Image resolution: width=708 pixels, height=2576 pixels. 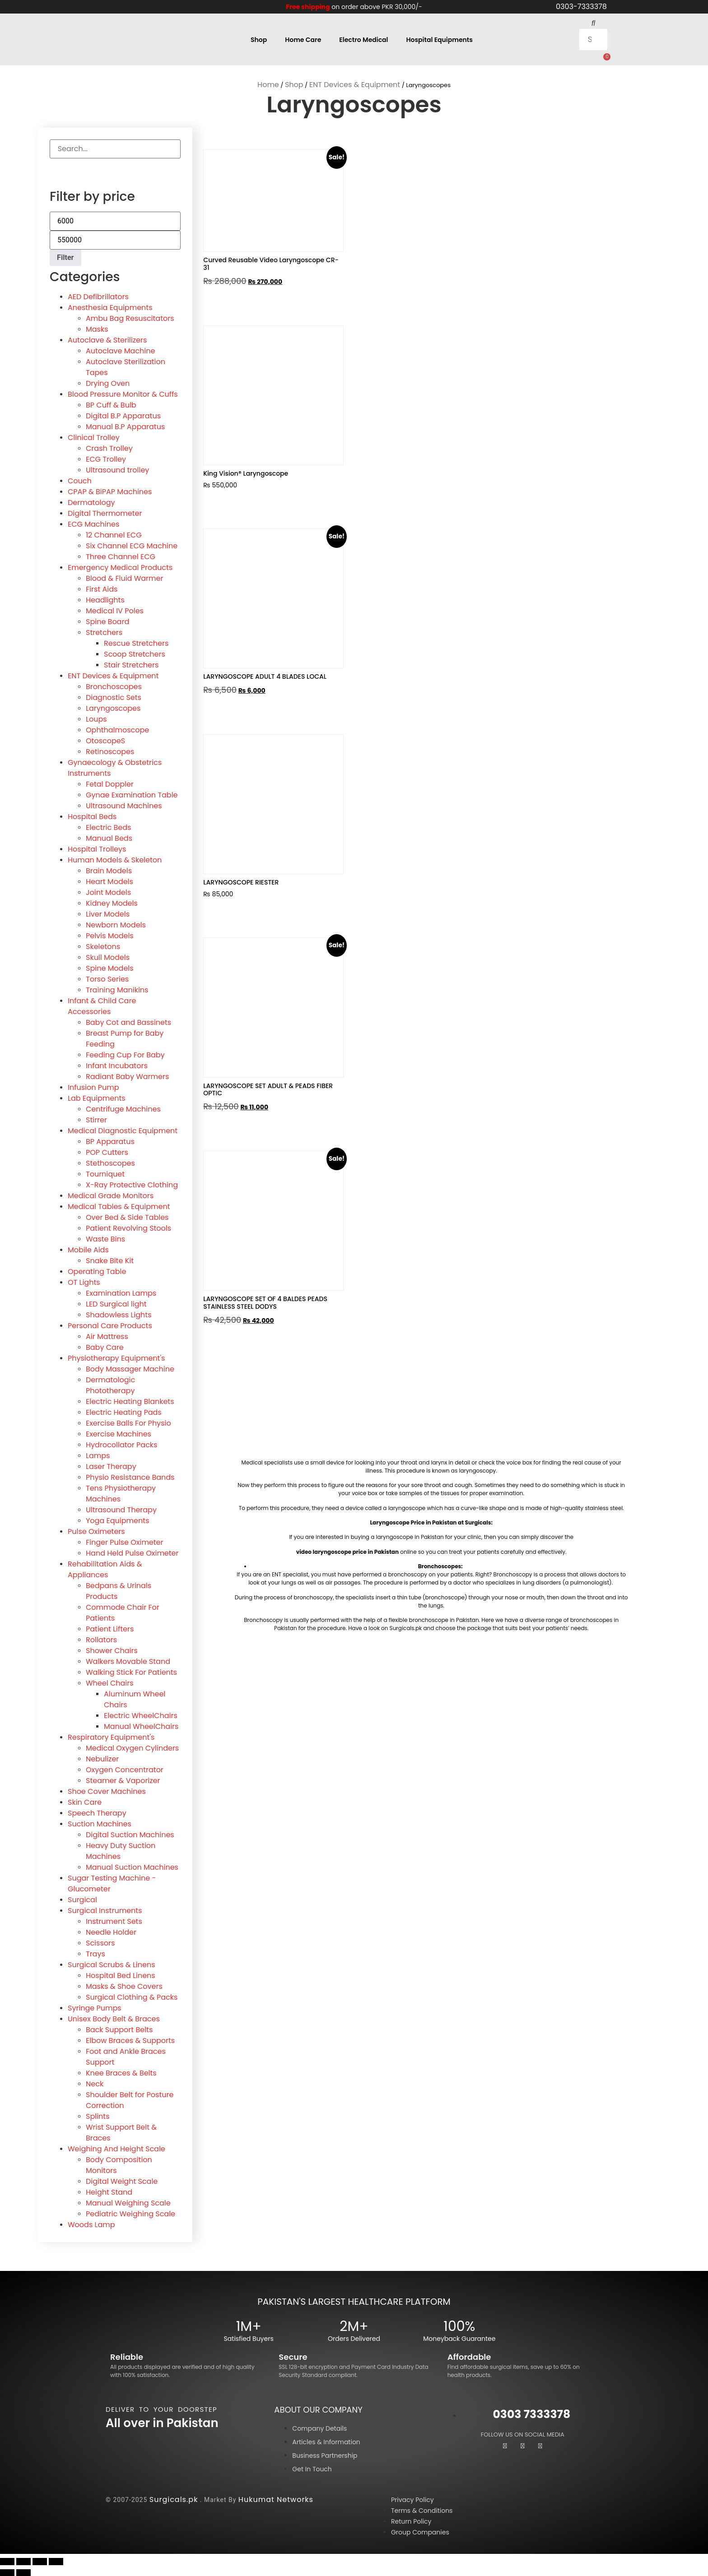 I want to click on Over Bed & Side Tables, so click(x=127, y=1217).